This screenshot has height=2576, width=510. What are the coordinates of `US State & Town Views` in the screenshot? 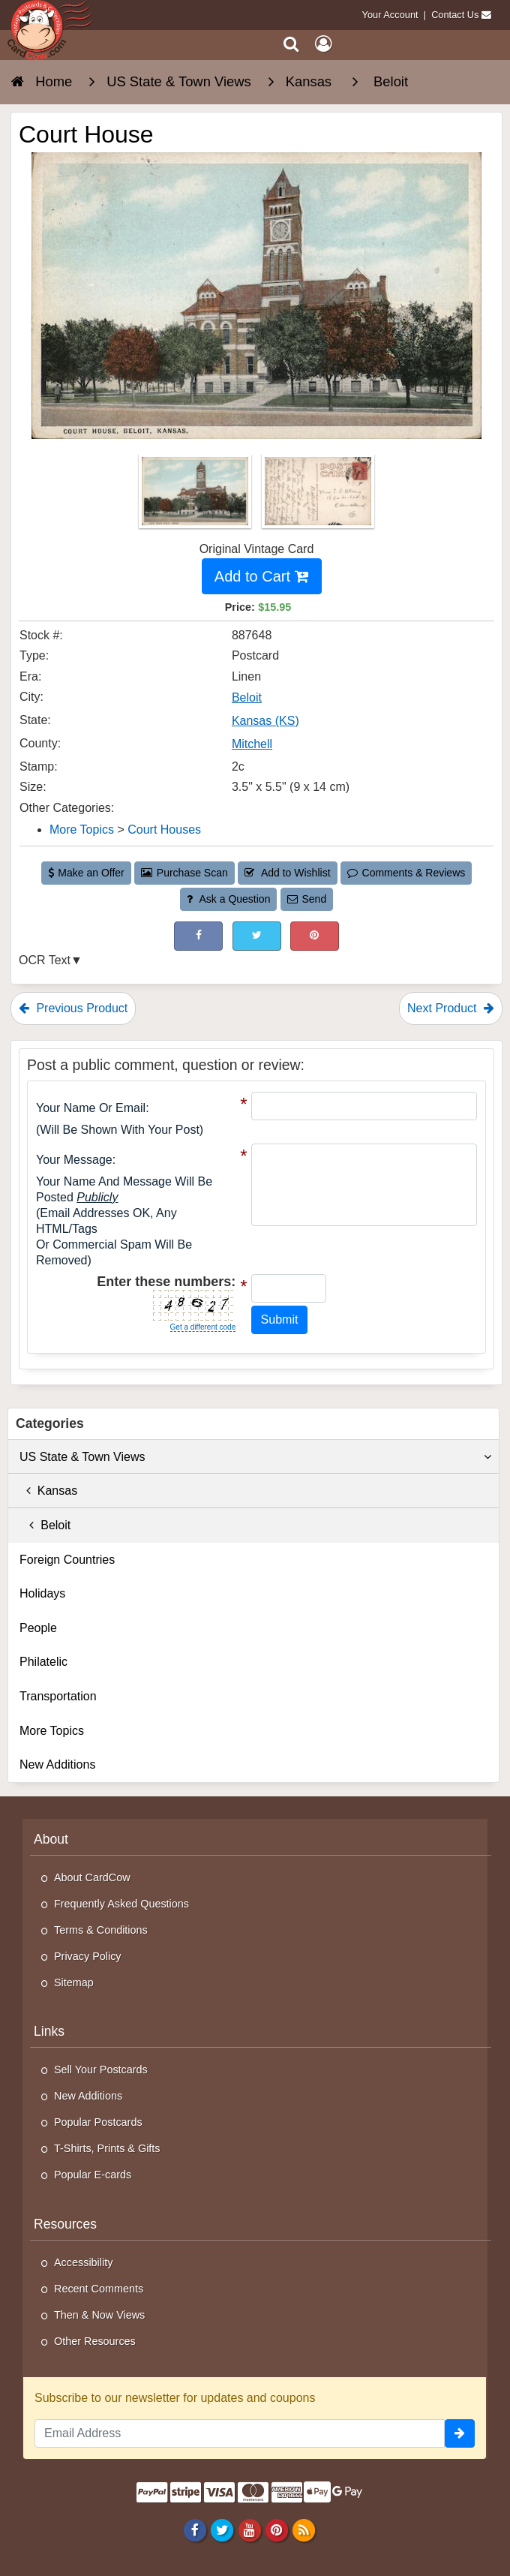 It's located at (255, 1457).